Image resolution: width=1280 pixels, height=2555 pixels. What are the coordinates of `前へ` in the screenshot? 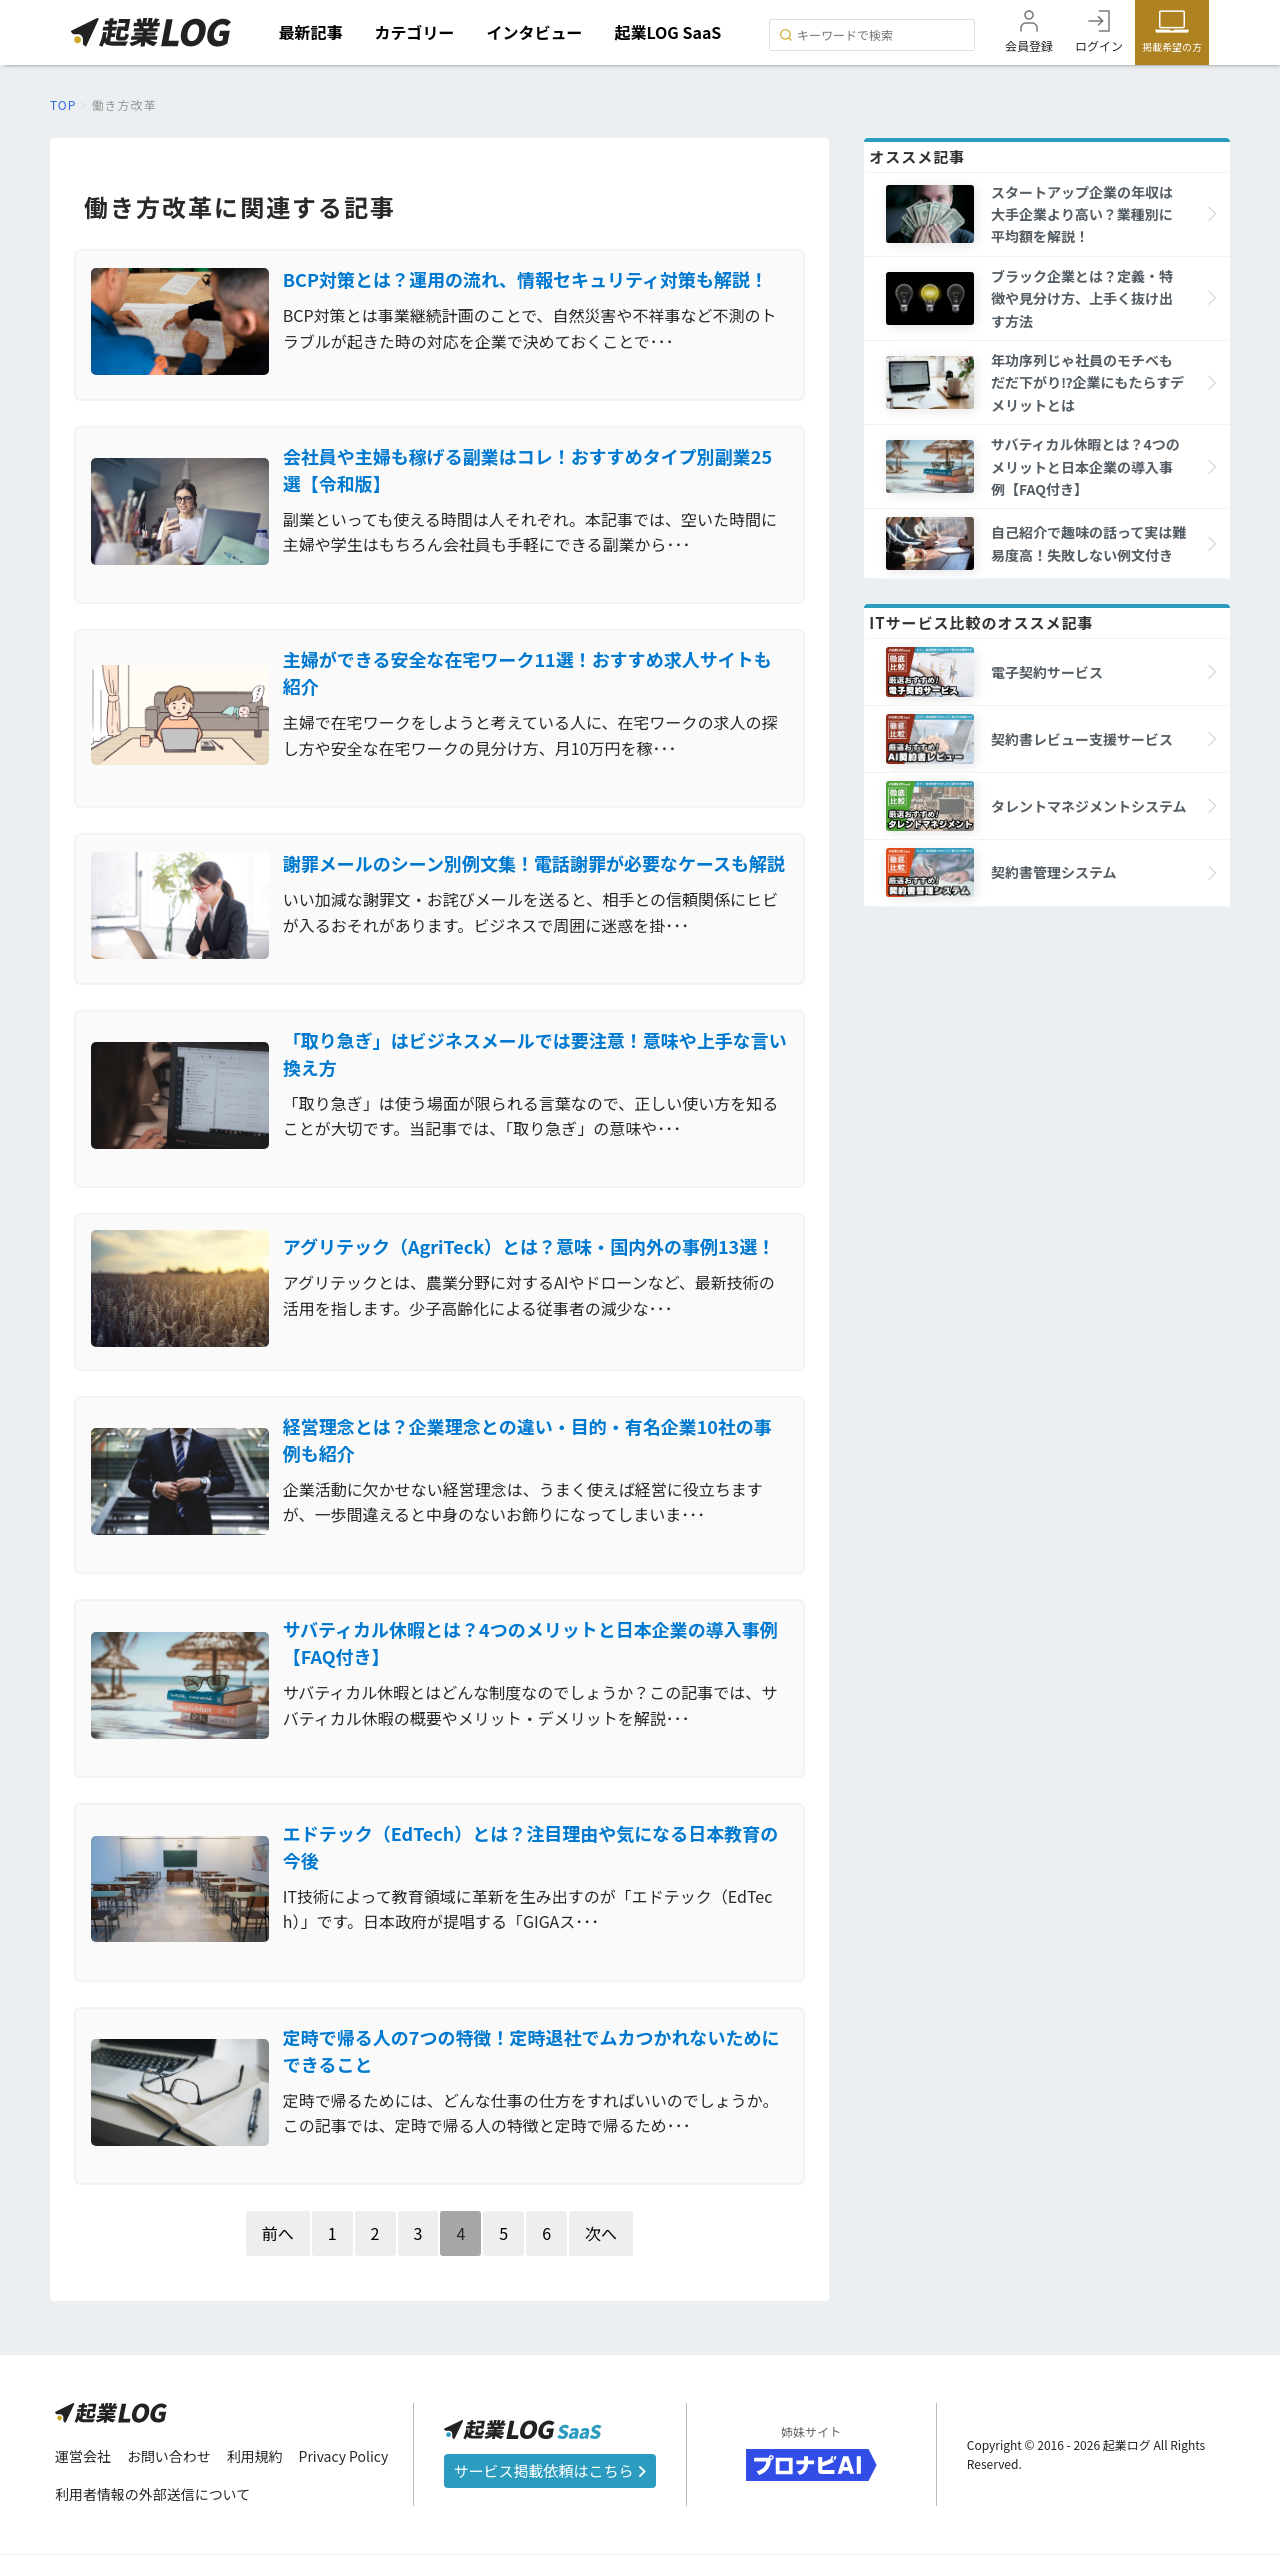 It's located at (278, 2234).